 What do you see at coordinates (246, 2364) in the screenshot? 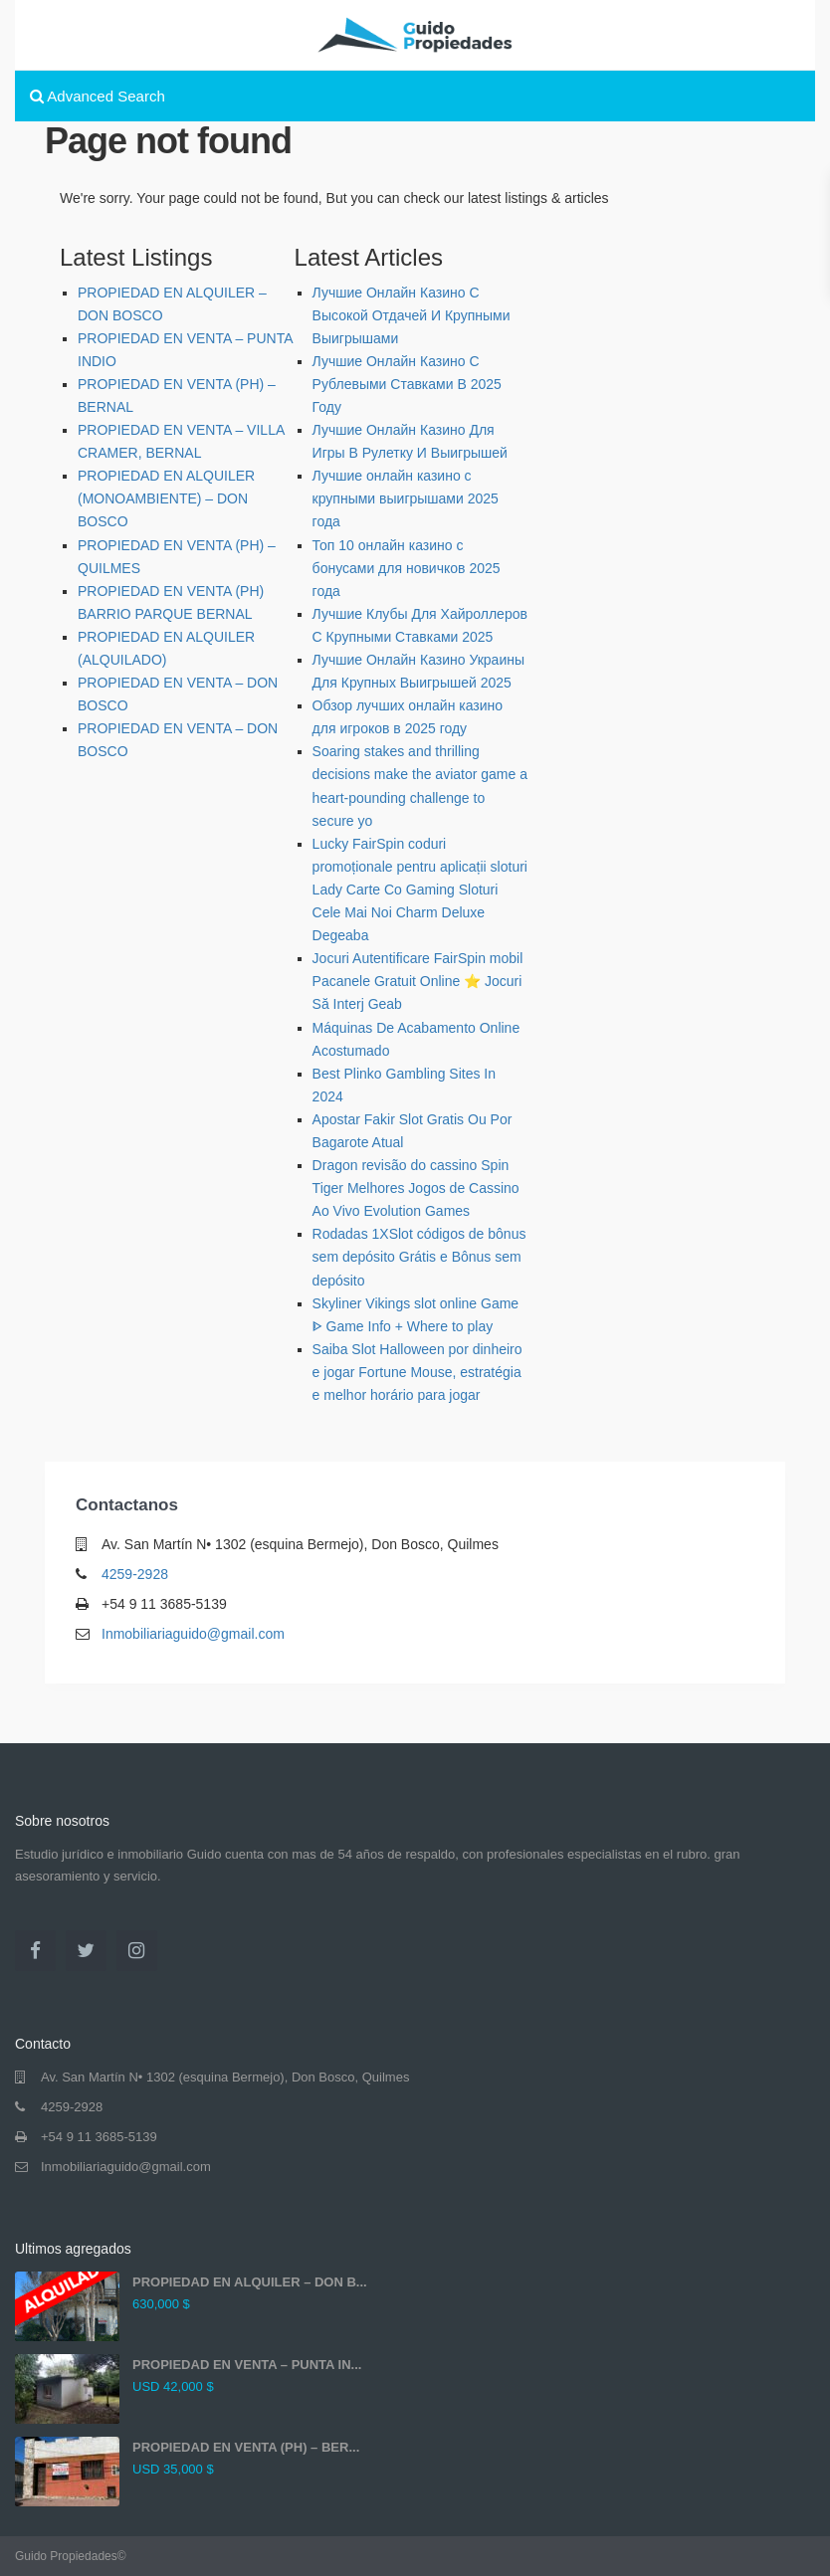
I see `PROPIEDAD EN VENTA – PUNTA IN...` at bounding box center [246, 2364].